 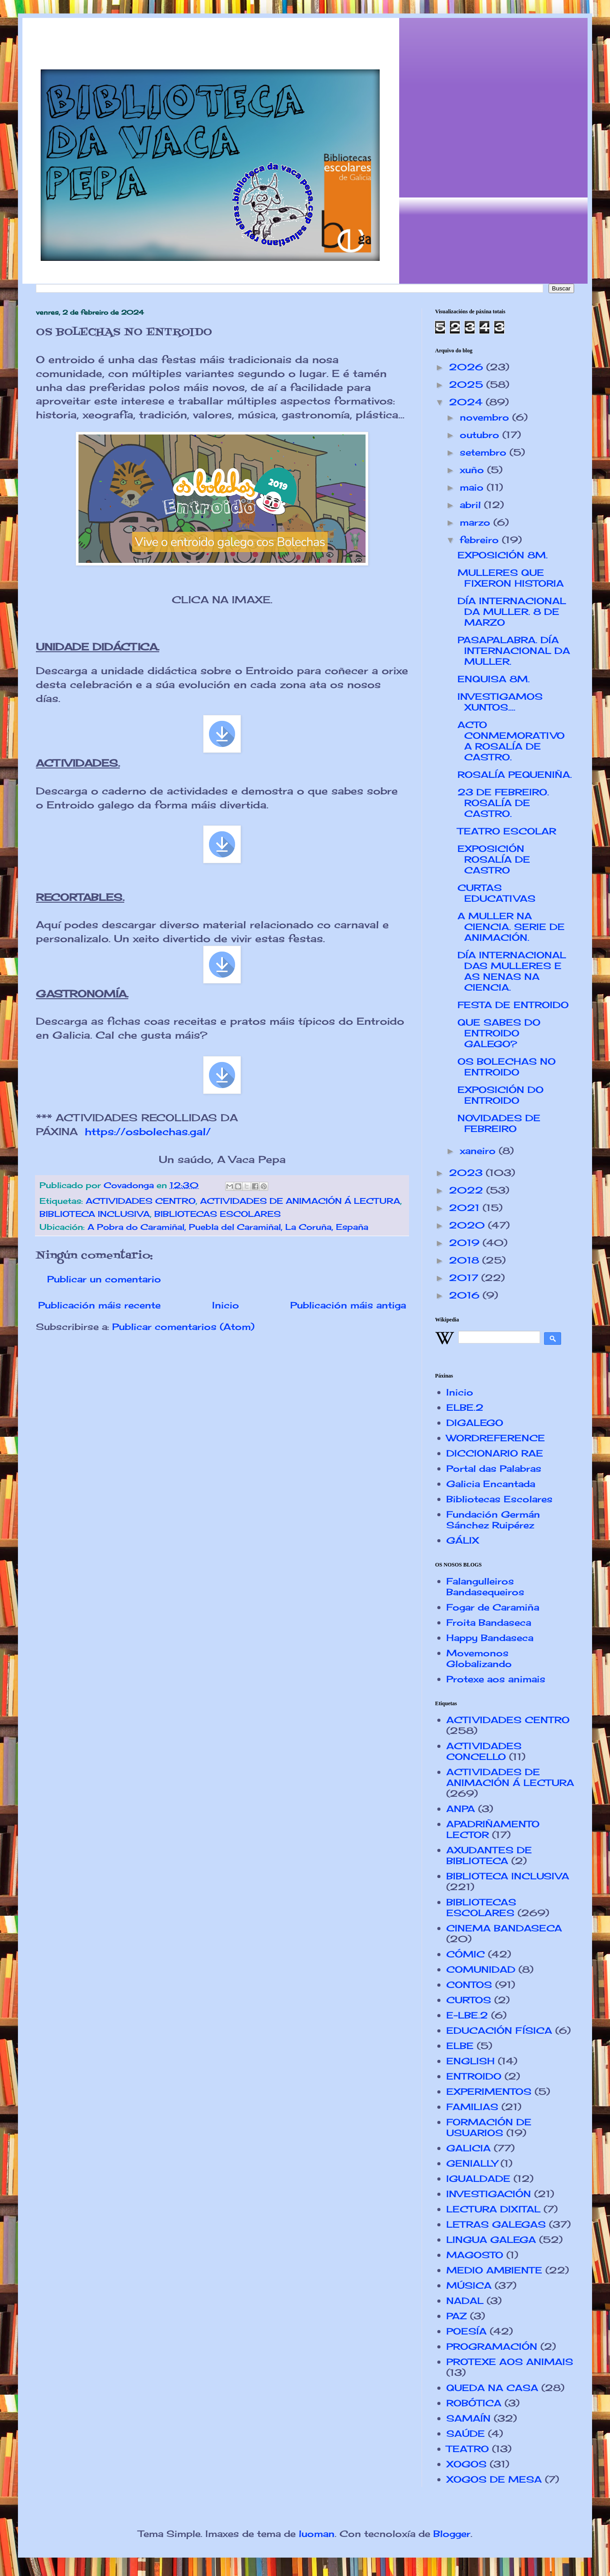 What do you see at coordinates (511, 741) in the screenshot?
I see `ACTO CONMEMORATIVO A ROSALÍA DE CASTRO.` at bounding box center [511, 741].